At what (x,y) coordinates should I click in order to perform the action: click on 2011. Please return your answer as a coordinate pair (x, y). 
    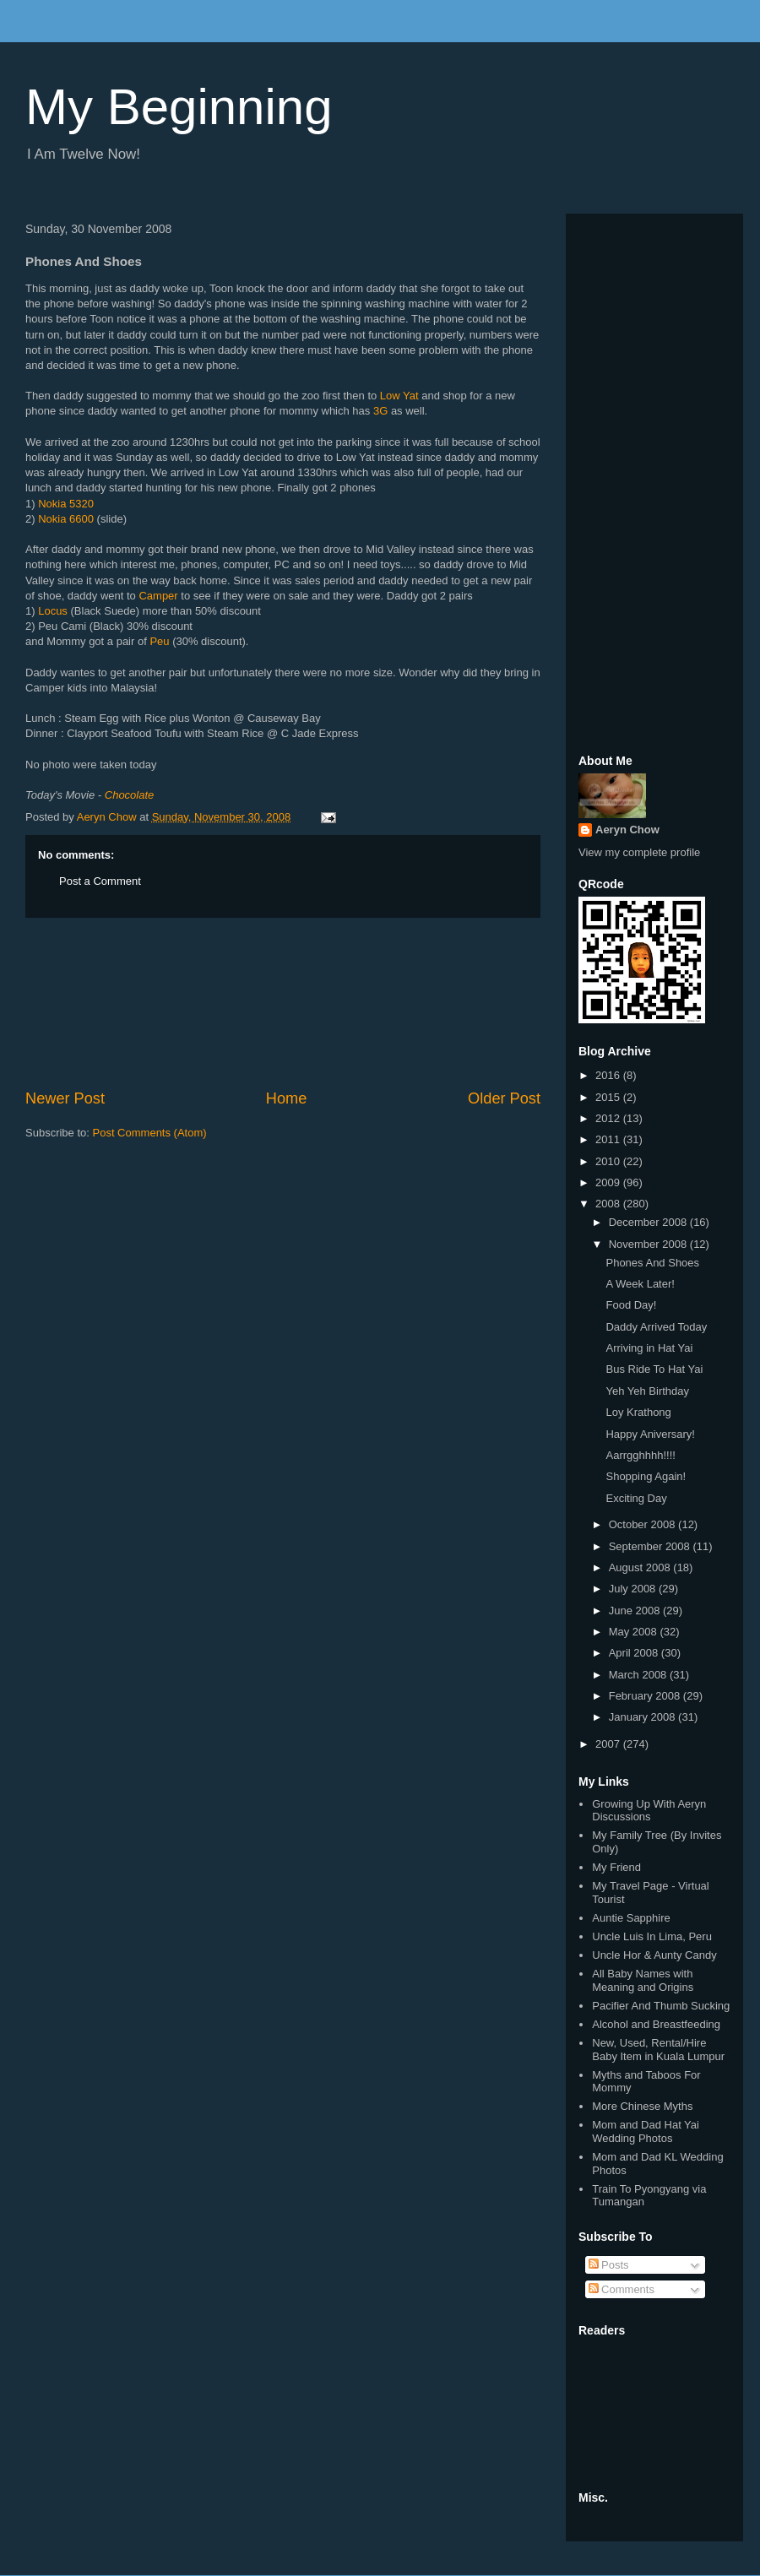
    Looking at the image, I should click on (609, 1139).